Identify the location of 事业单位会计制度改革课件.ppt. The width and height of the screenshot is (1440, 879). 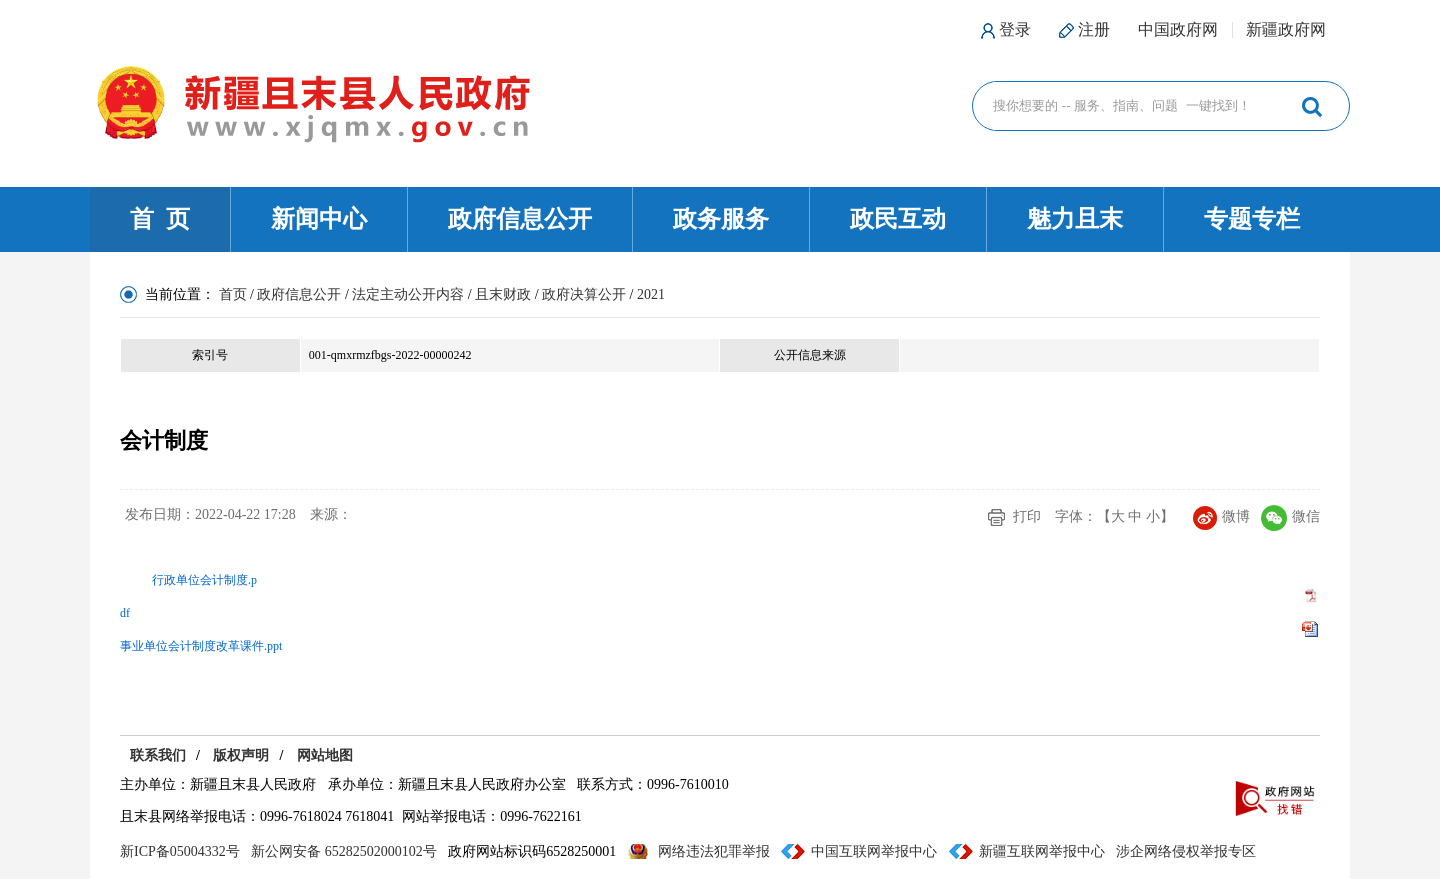
(201, 646).